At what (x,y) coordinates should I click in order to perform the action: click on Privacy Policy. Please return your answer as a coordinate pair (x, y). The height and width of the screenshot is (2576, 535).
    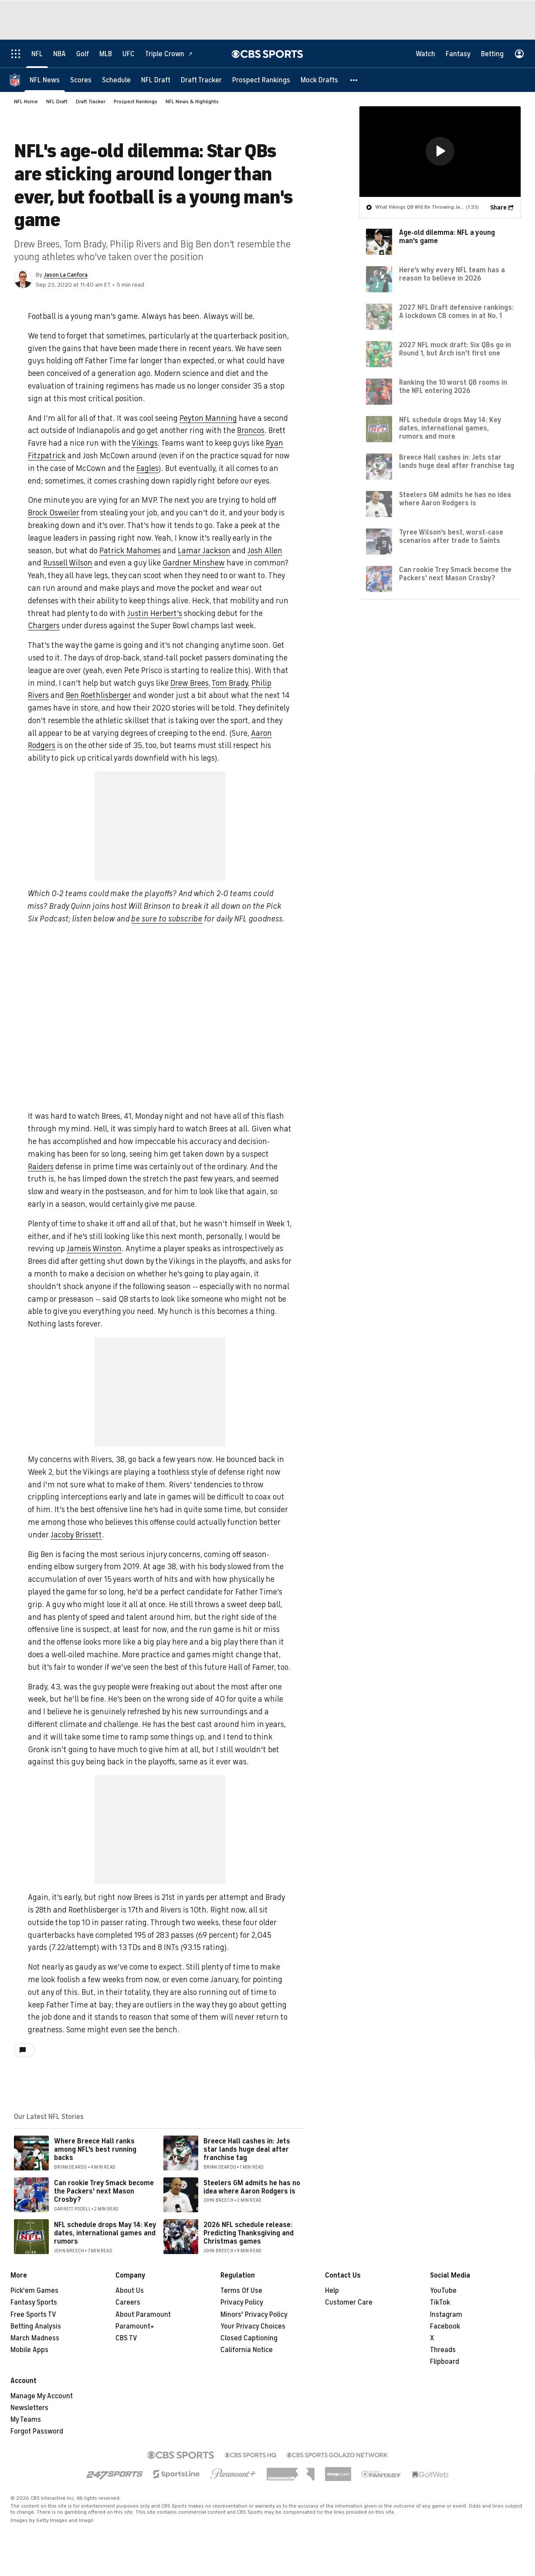
    Looking at the image, I should click on (241, 2302).